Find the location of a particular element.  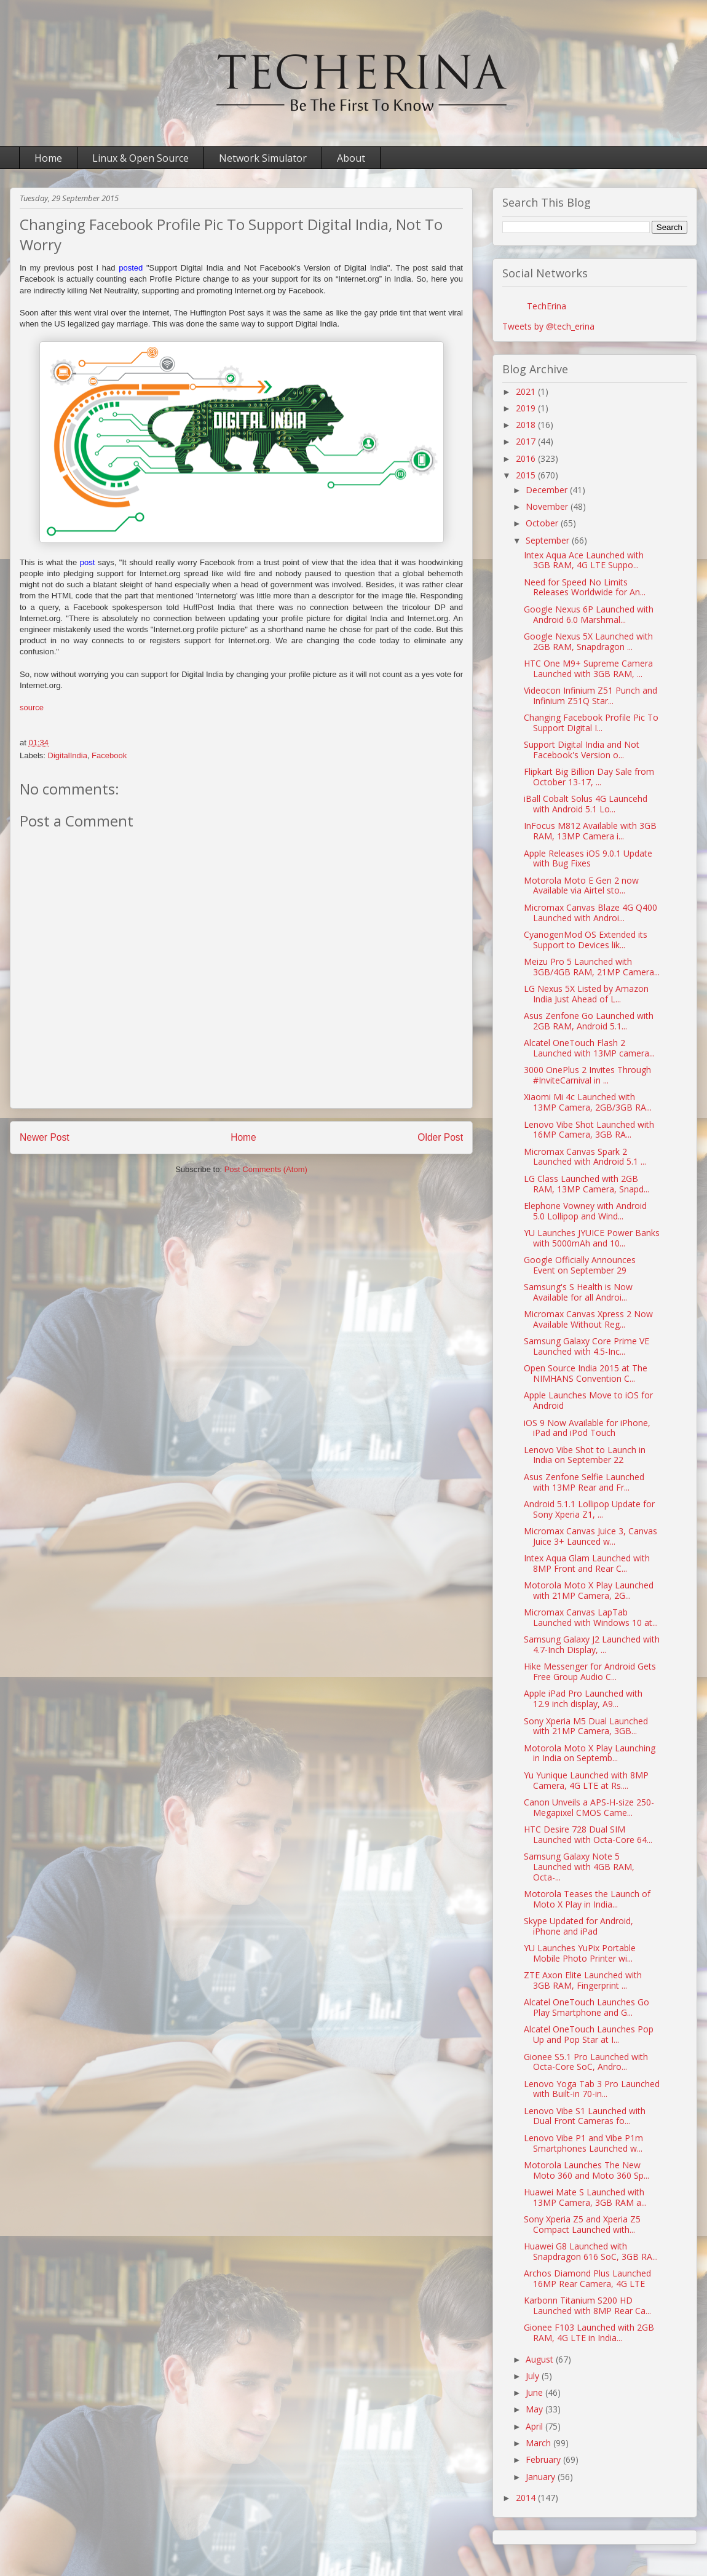

2021 is located at coordinates (527, 391).